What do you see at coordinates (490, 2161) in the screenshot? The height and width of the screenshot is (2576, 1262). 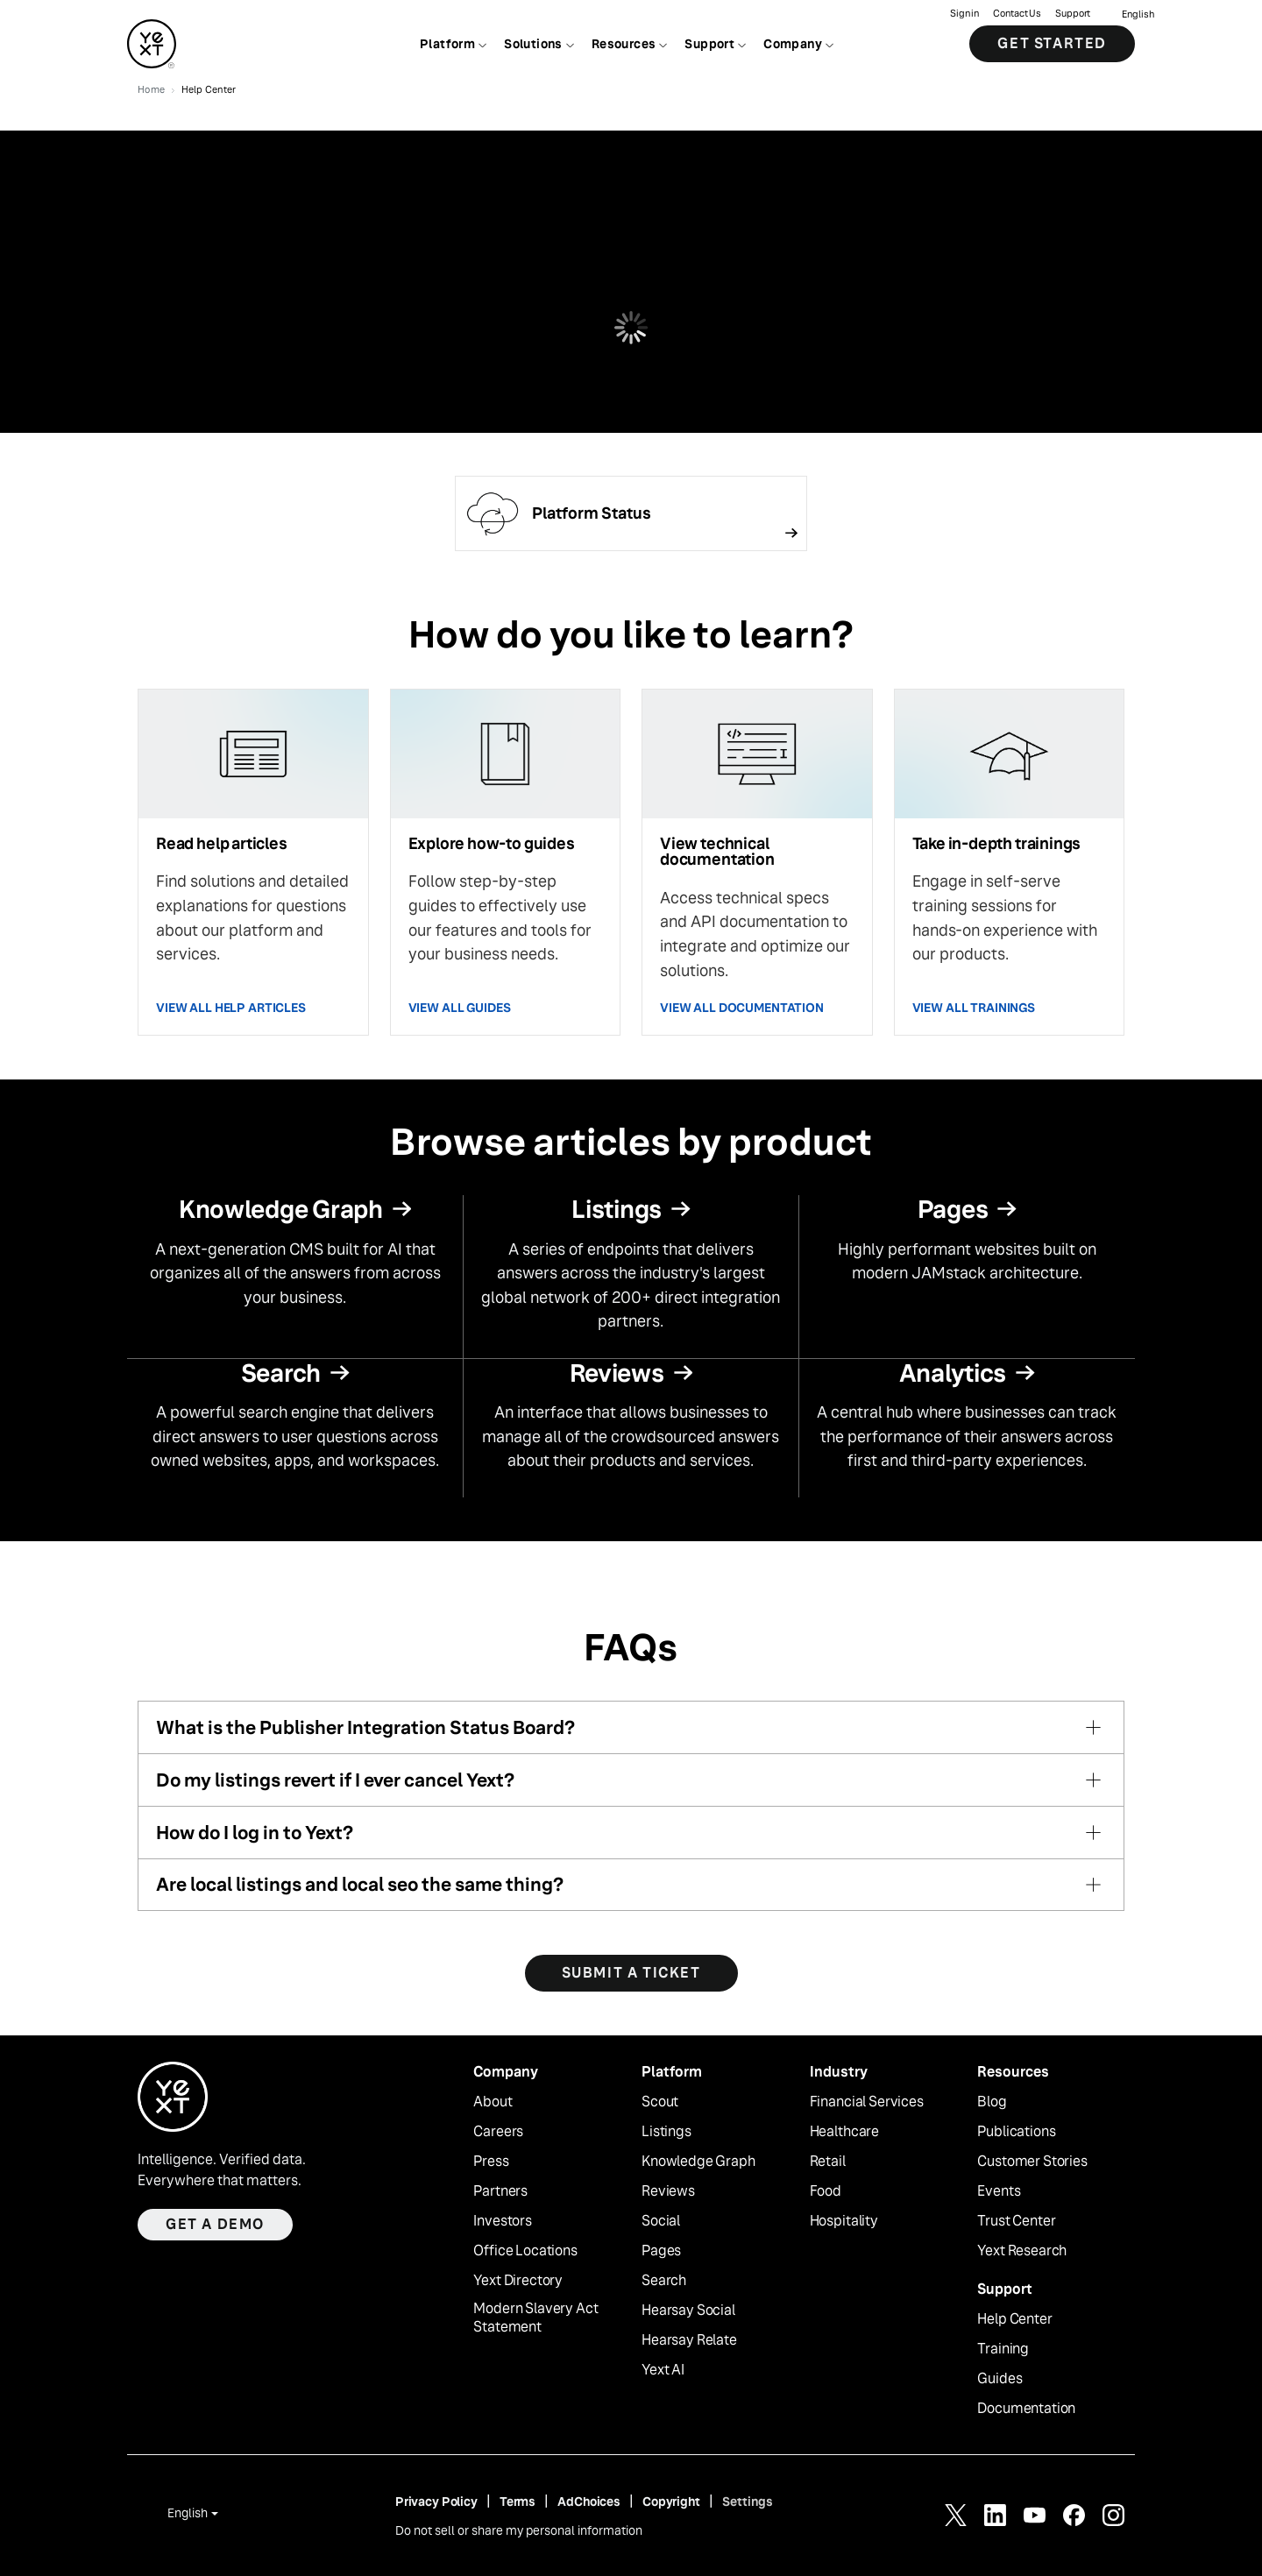 I see `Press` at bounding box center [490, 2161].